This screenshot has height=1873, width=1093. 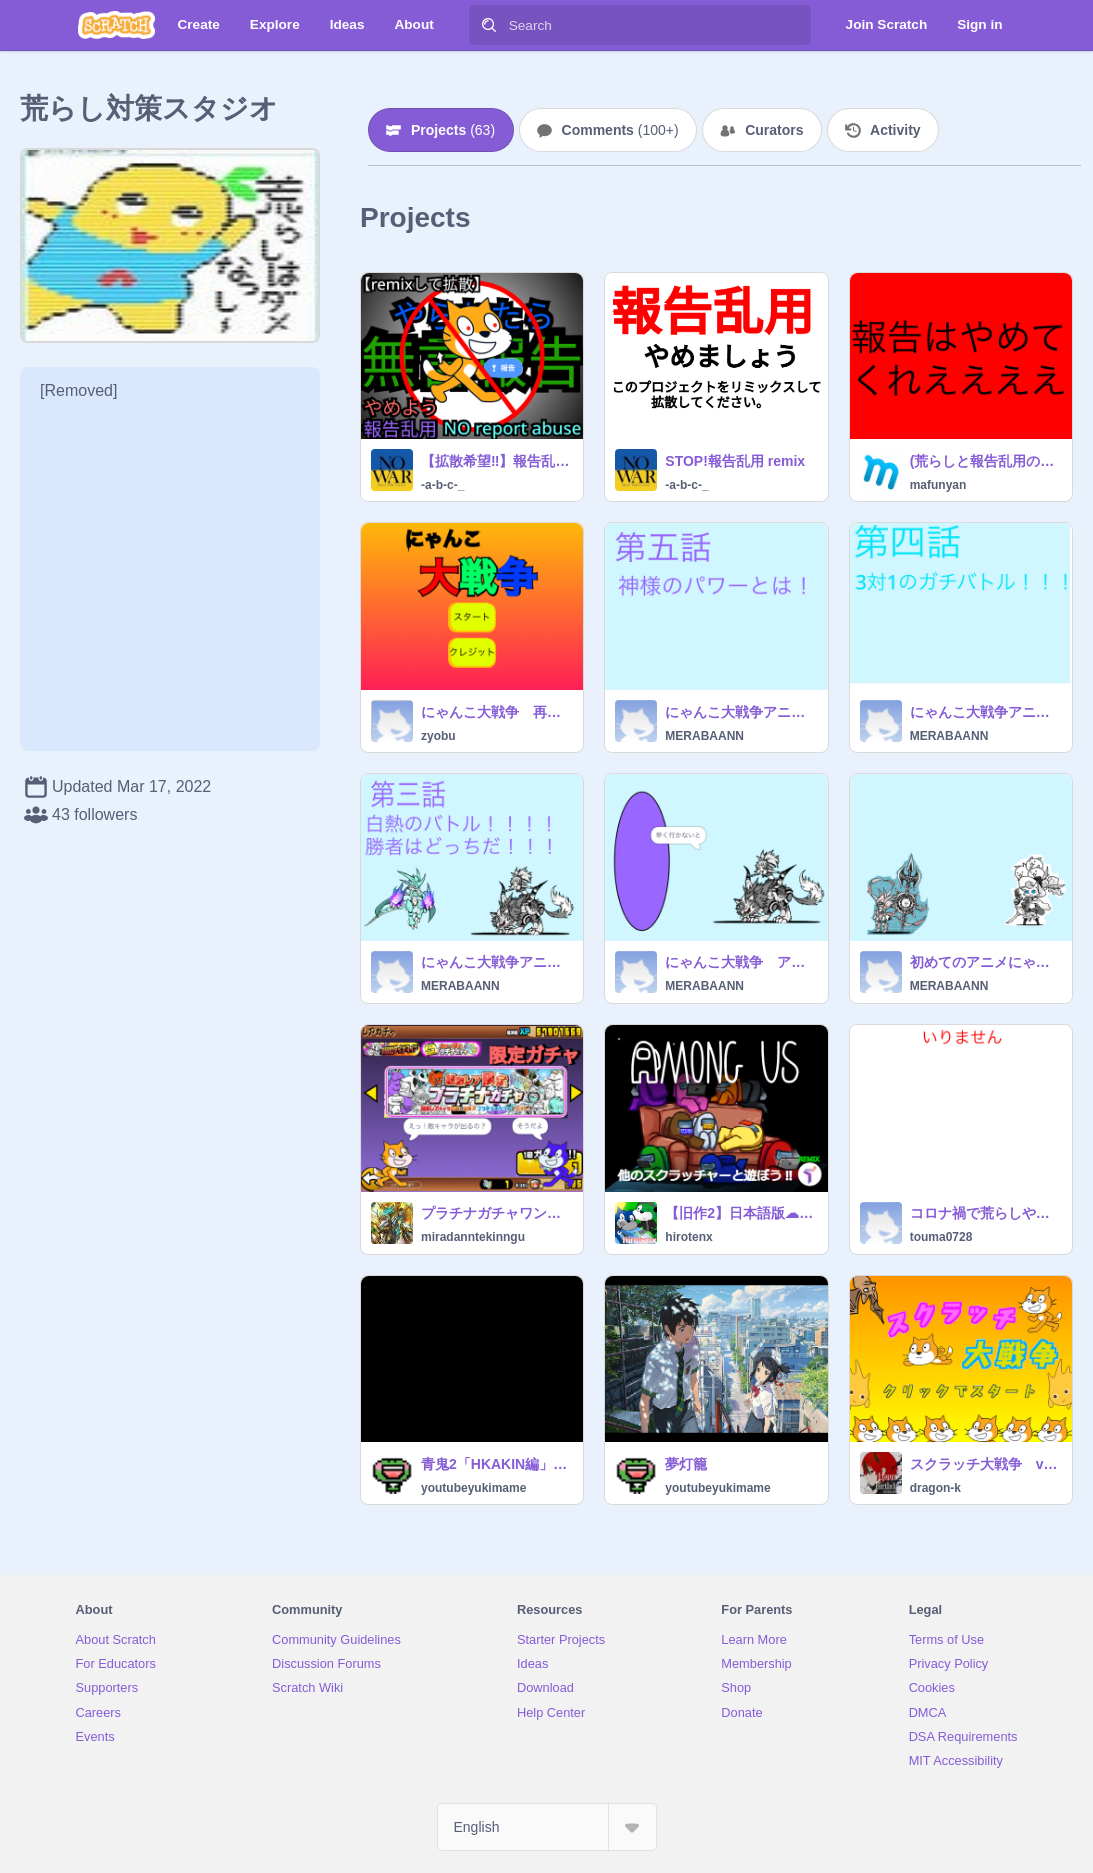 I want to click on MERABAANN, so click(x=704, y=736).